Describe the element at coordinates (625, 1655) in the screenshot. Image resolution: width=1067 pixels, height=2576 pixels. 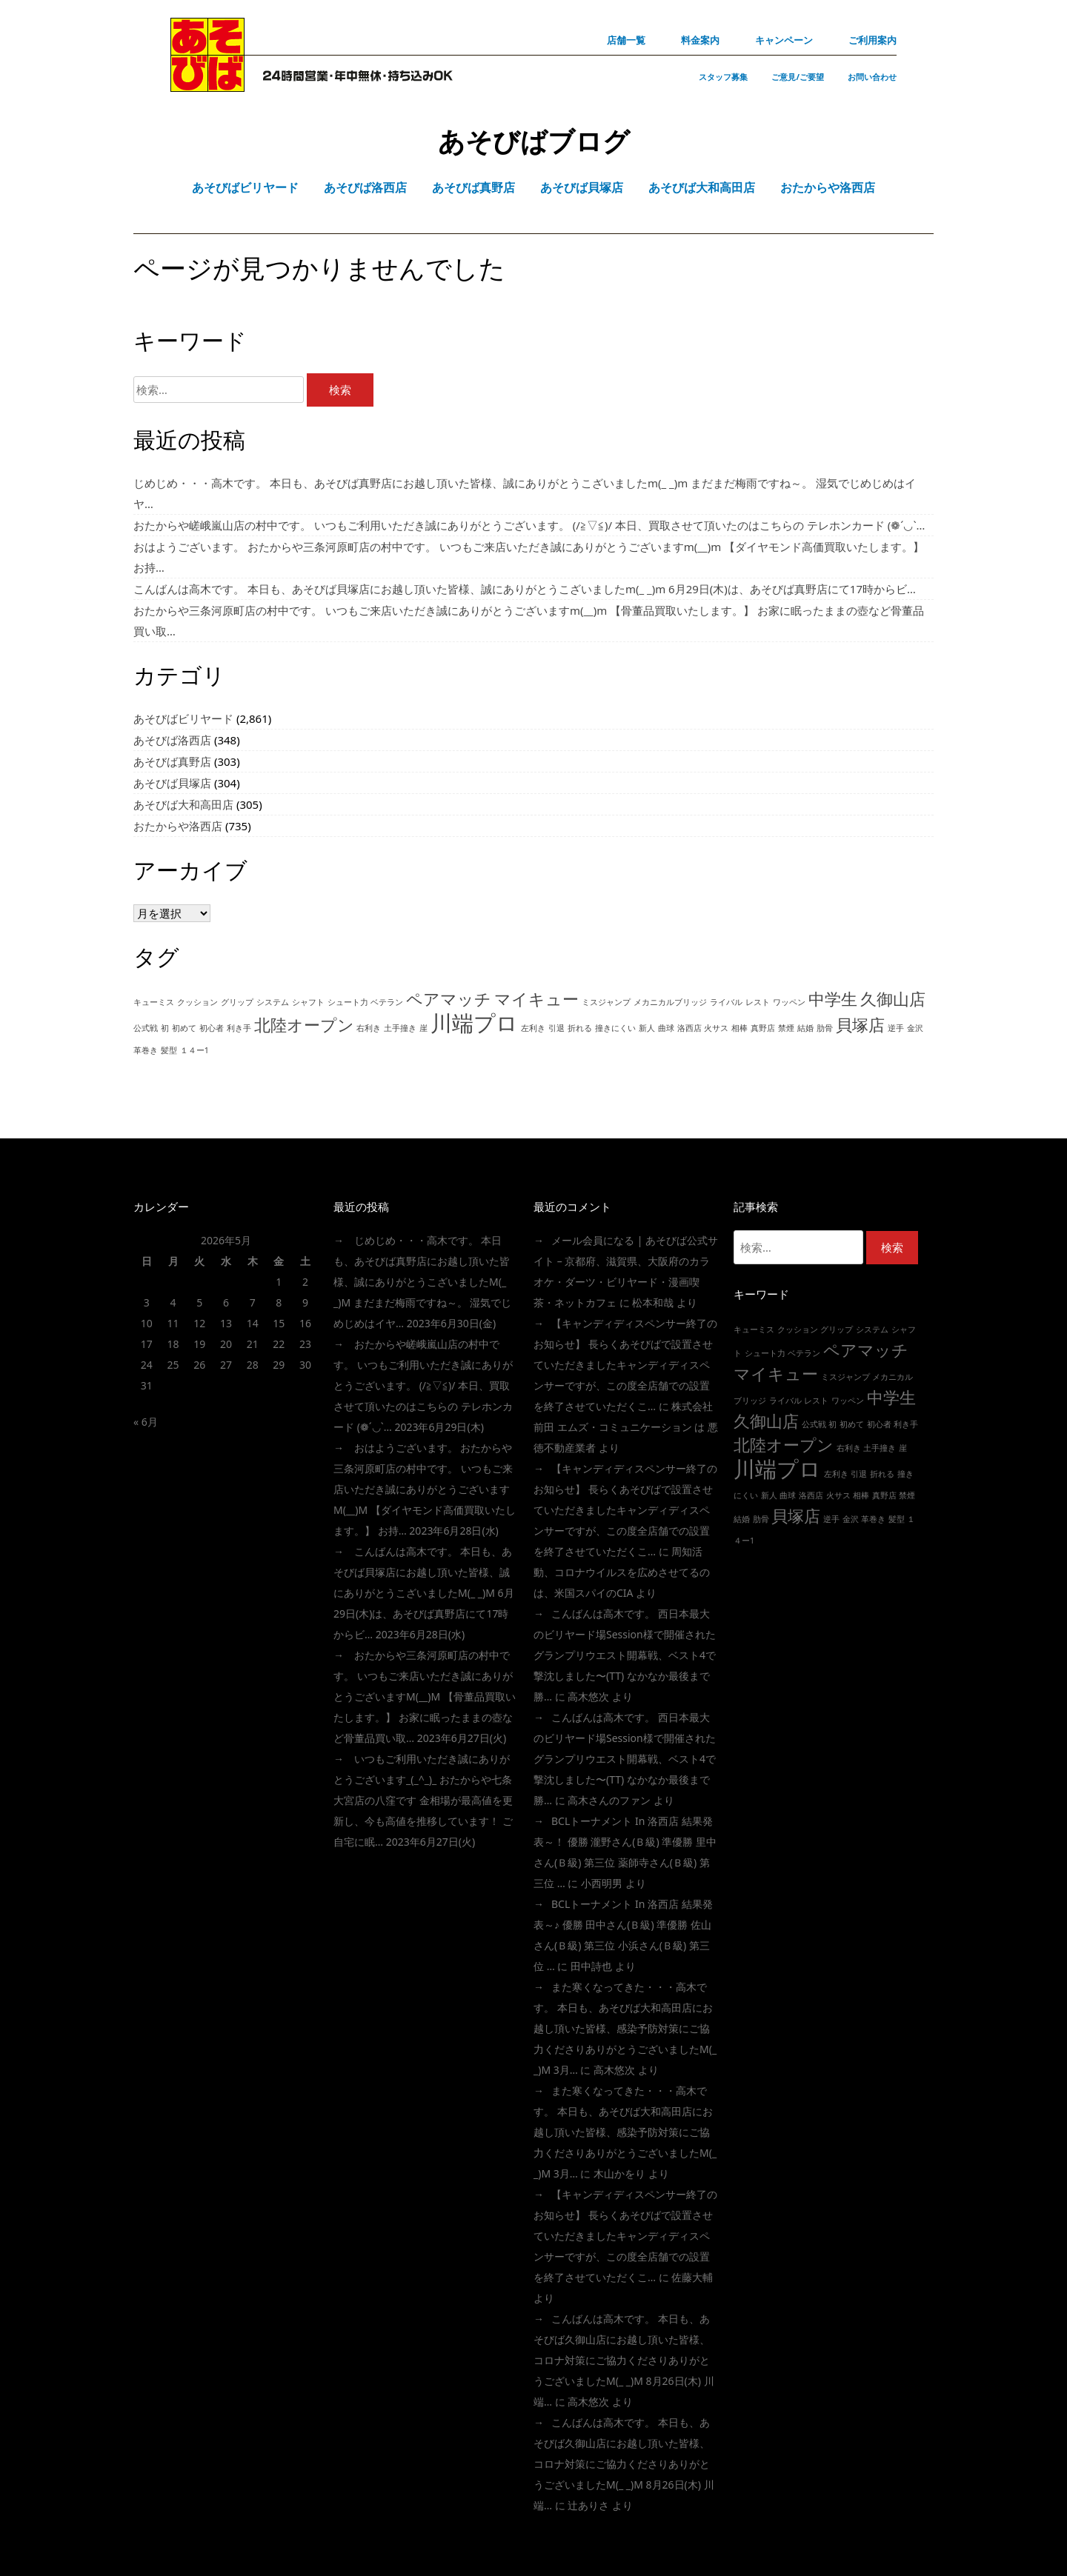
I see `こんばんは高木です。 西日本最大のビリヤード場session様で開催されたグランプリウエスト開幕戦、ベスト4で撃沈しました〜(TT) なかなか最後まで勝…` at that location.